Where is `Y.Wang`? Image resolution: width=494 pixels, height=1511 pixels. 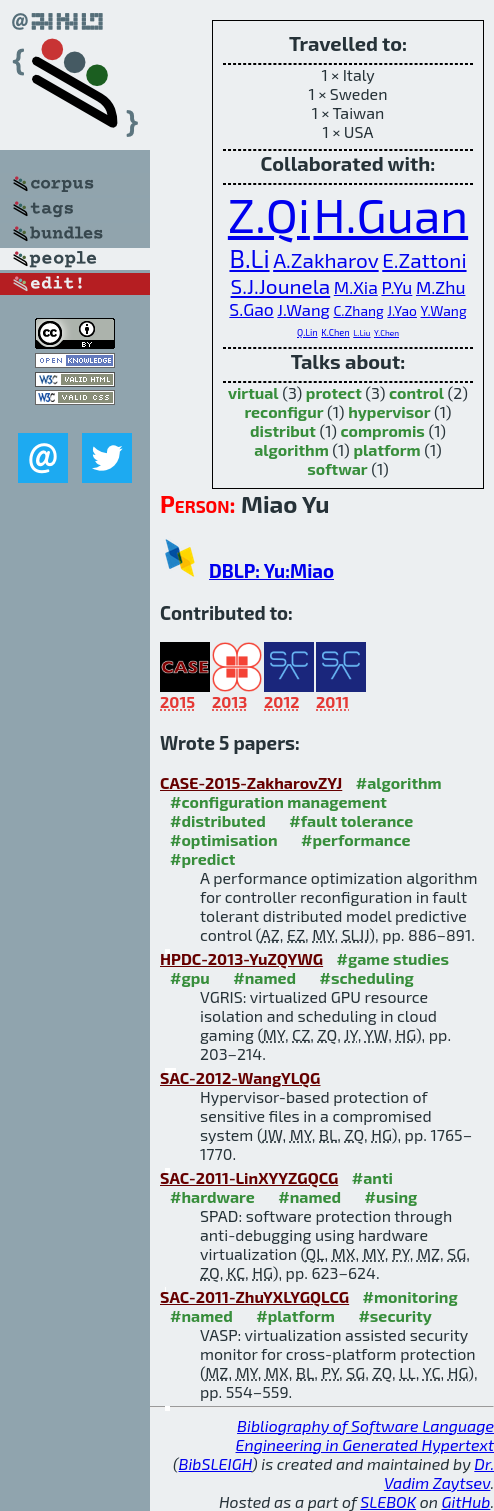 Y.Wang is located at coordinates (443, 310).